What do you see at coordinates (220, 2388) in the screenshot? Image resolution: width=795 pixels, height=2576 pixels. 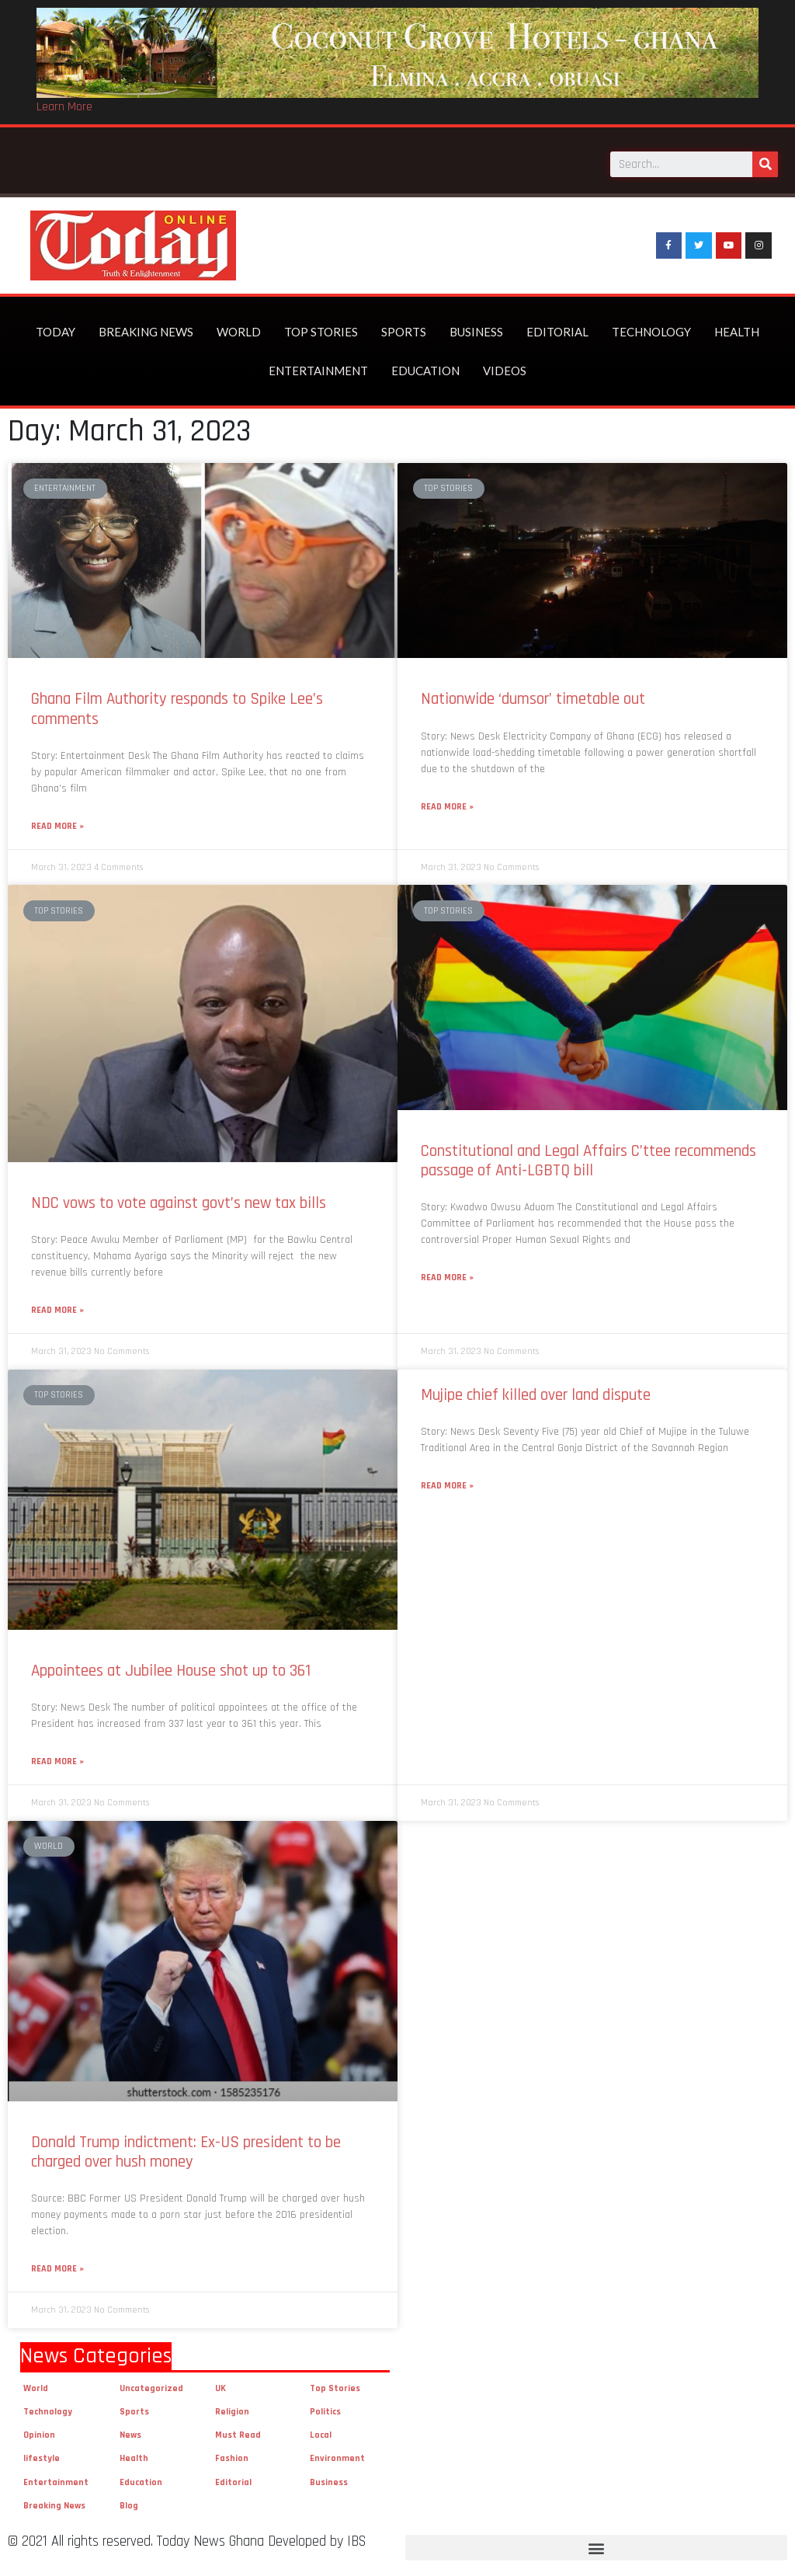 I see `UK` at bounding box center [220, 2388].